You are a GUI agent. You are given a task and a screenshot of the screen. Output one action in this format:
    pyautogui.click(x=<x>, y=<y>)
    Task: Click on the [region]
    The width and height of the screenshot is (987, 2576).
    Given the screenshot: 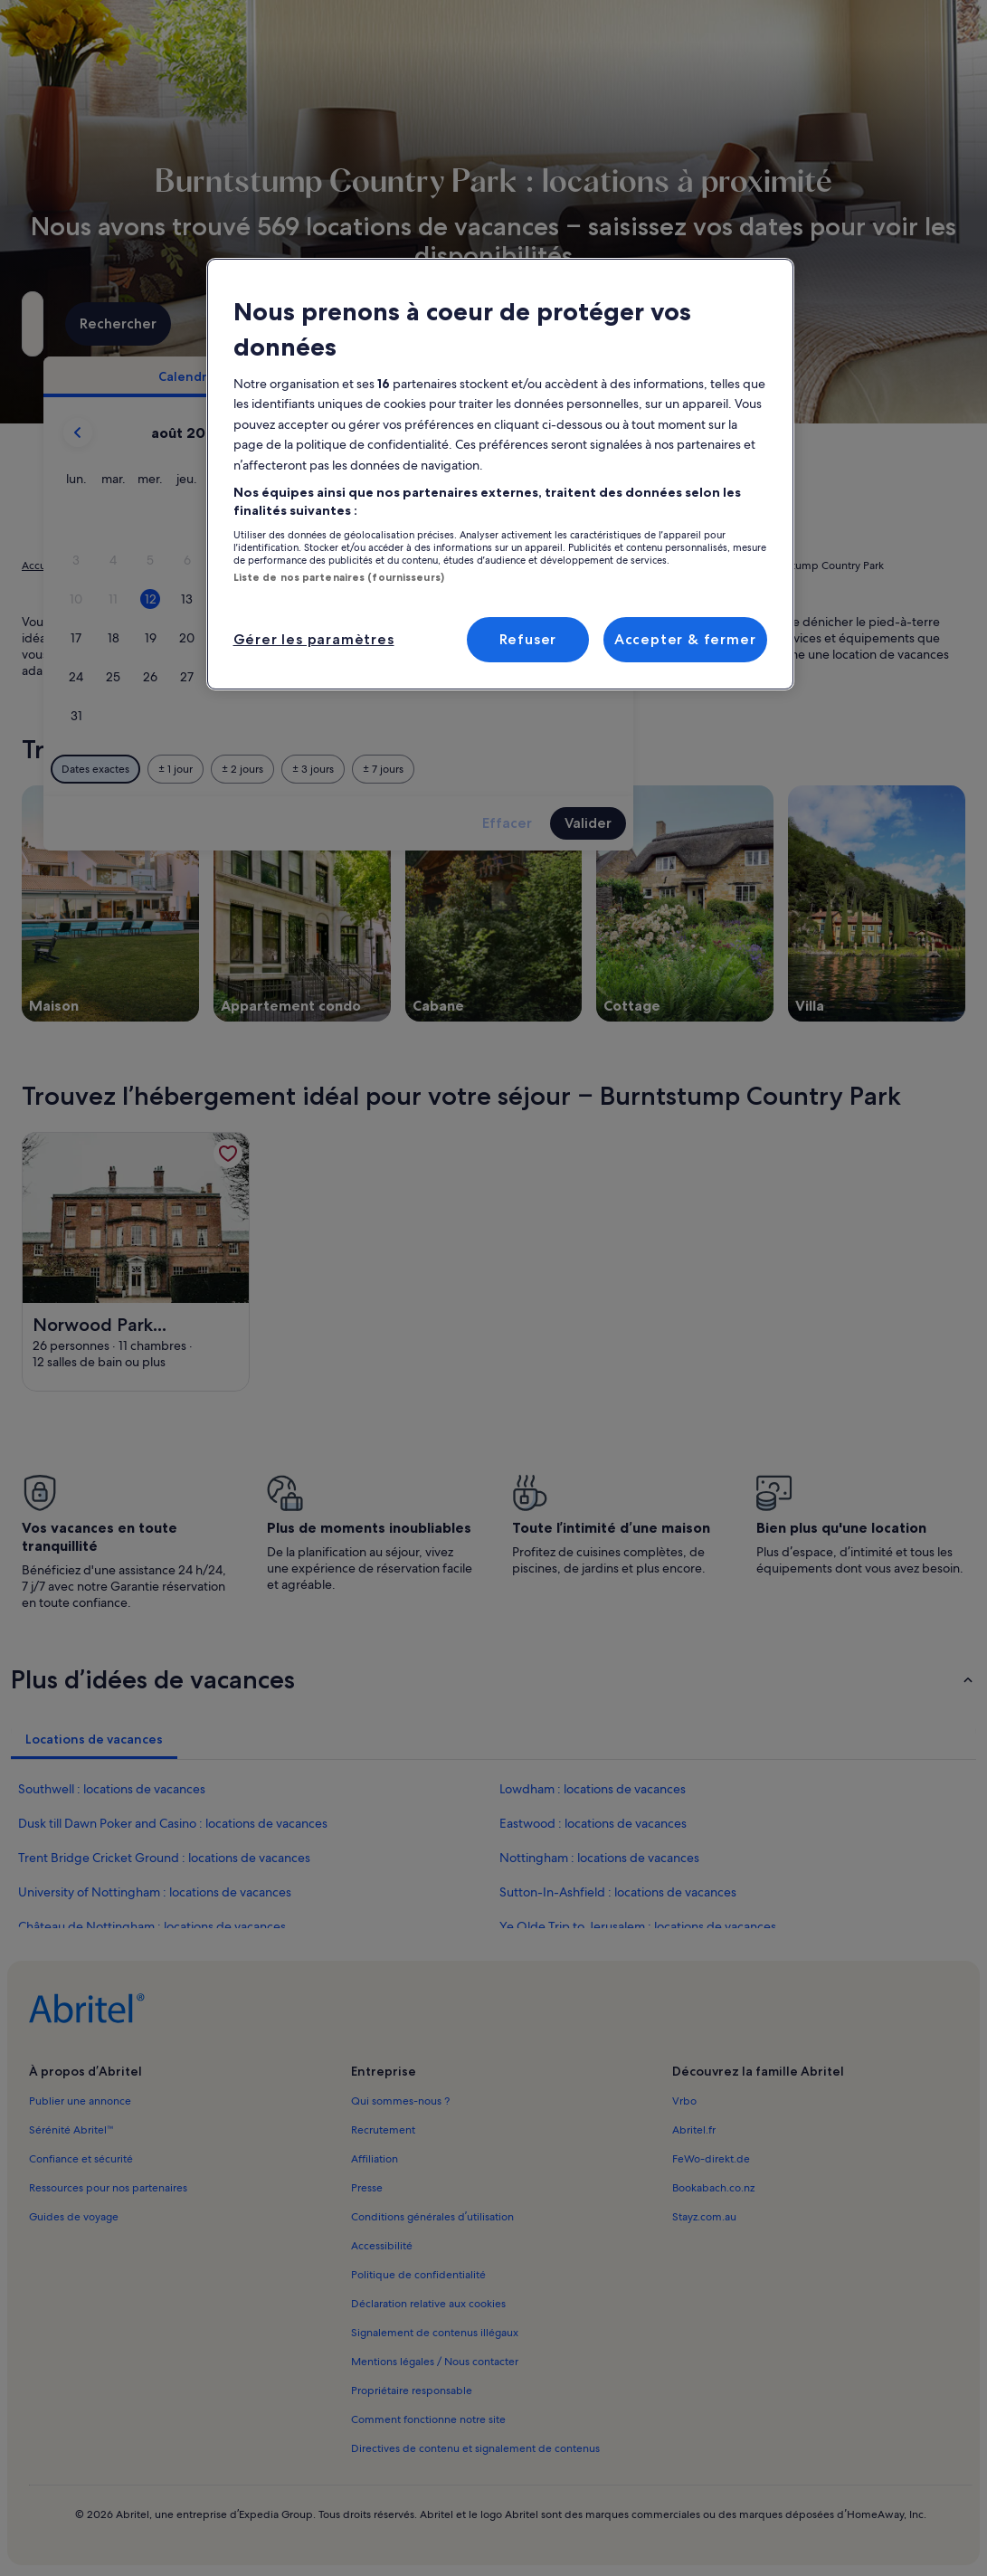 What is the action you would take?
    pyautogui.click(x=500, y=474)
    